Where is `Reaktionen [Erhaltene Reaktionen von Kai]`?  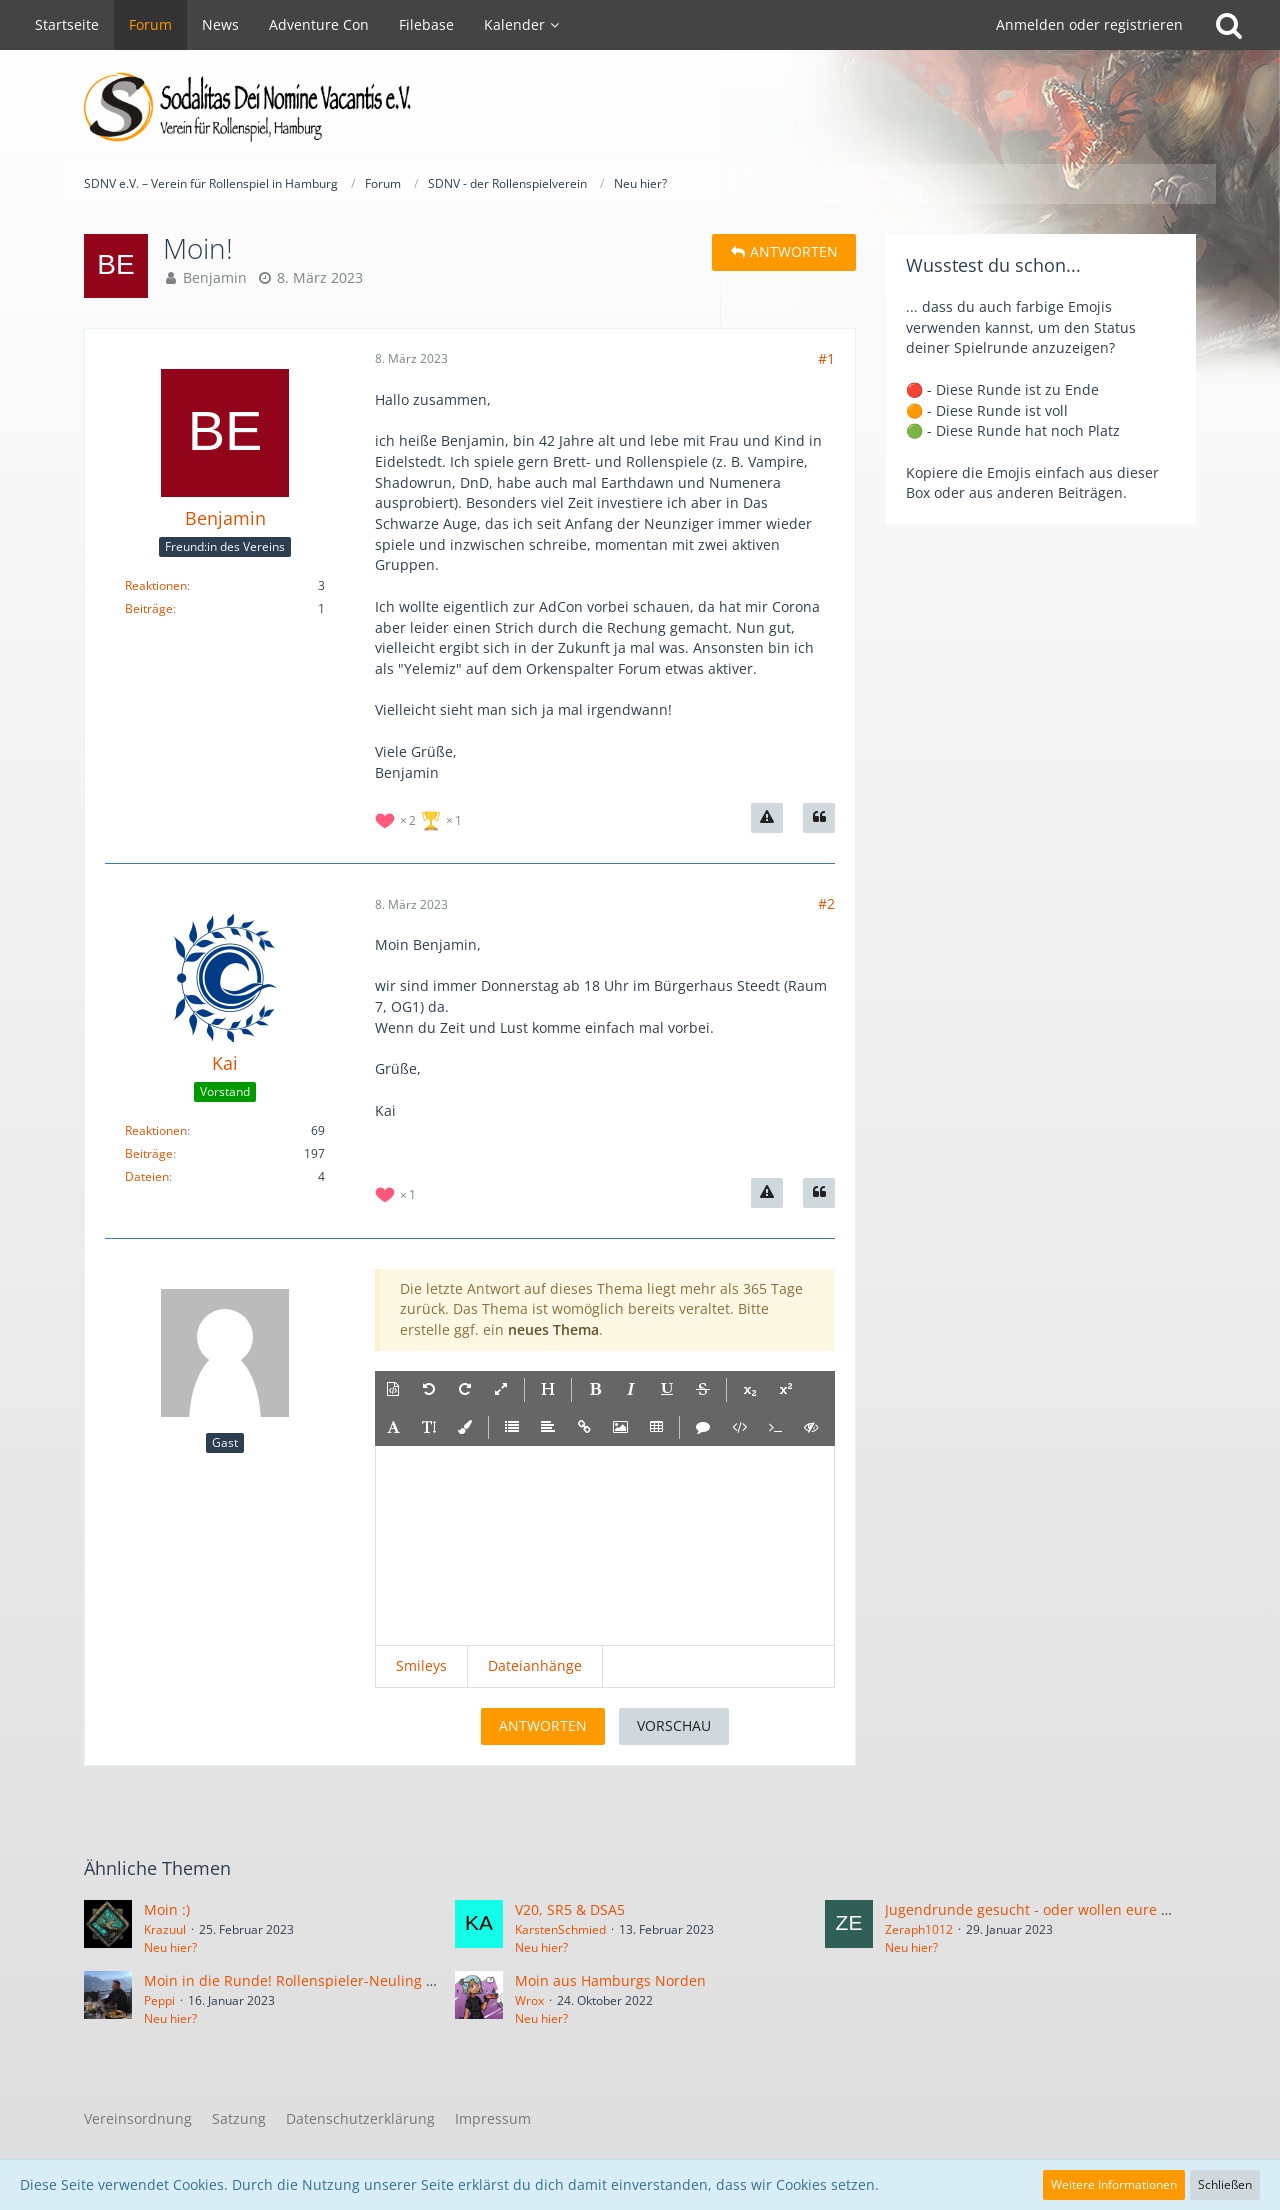 Reaktionen [Erhaltene Reaktionen von Kai] is located at coordinates (156, 1130).